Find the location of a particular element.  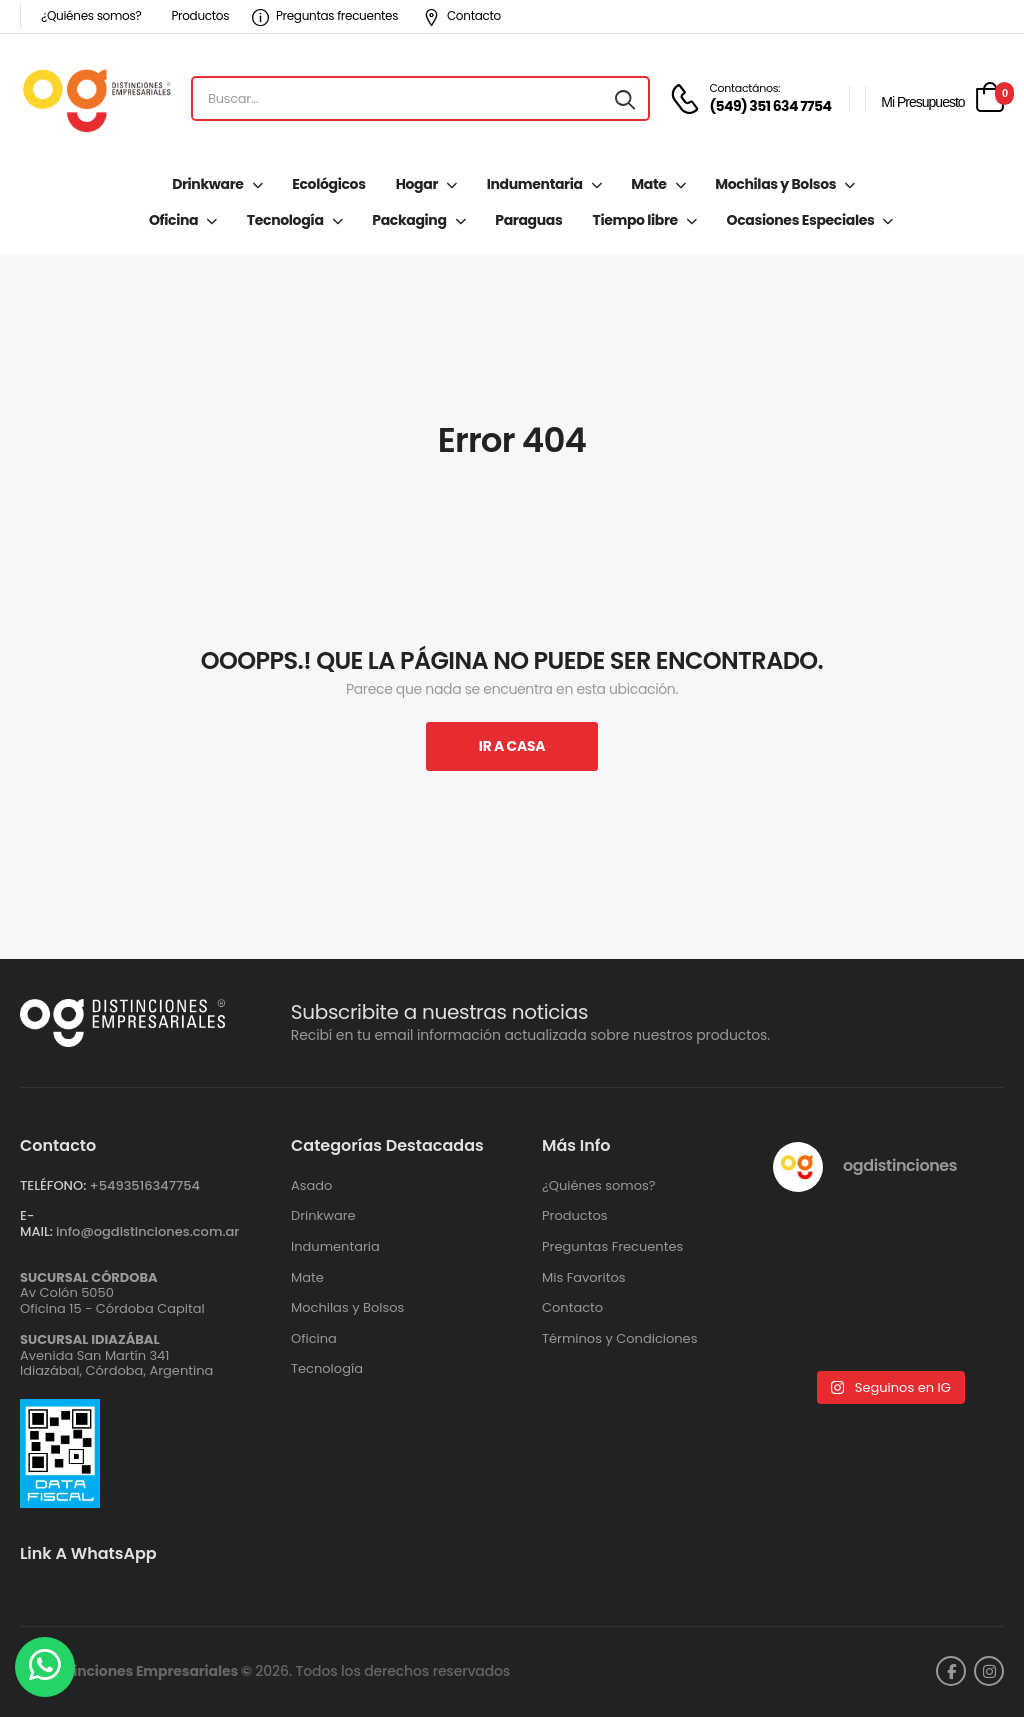

Oficina is located at coordinates (173, 220).